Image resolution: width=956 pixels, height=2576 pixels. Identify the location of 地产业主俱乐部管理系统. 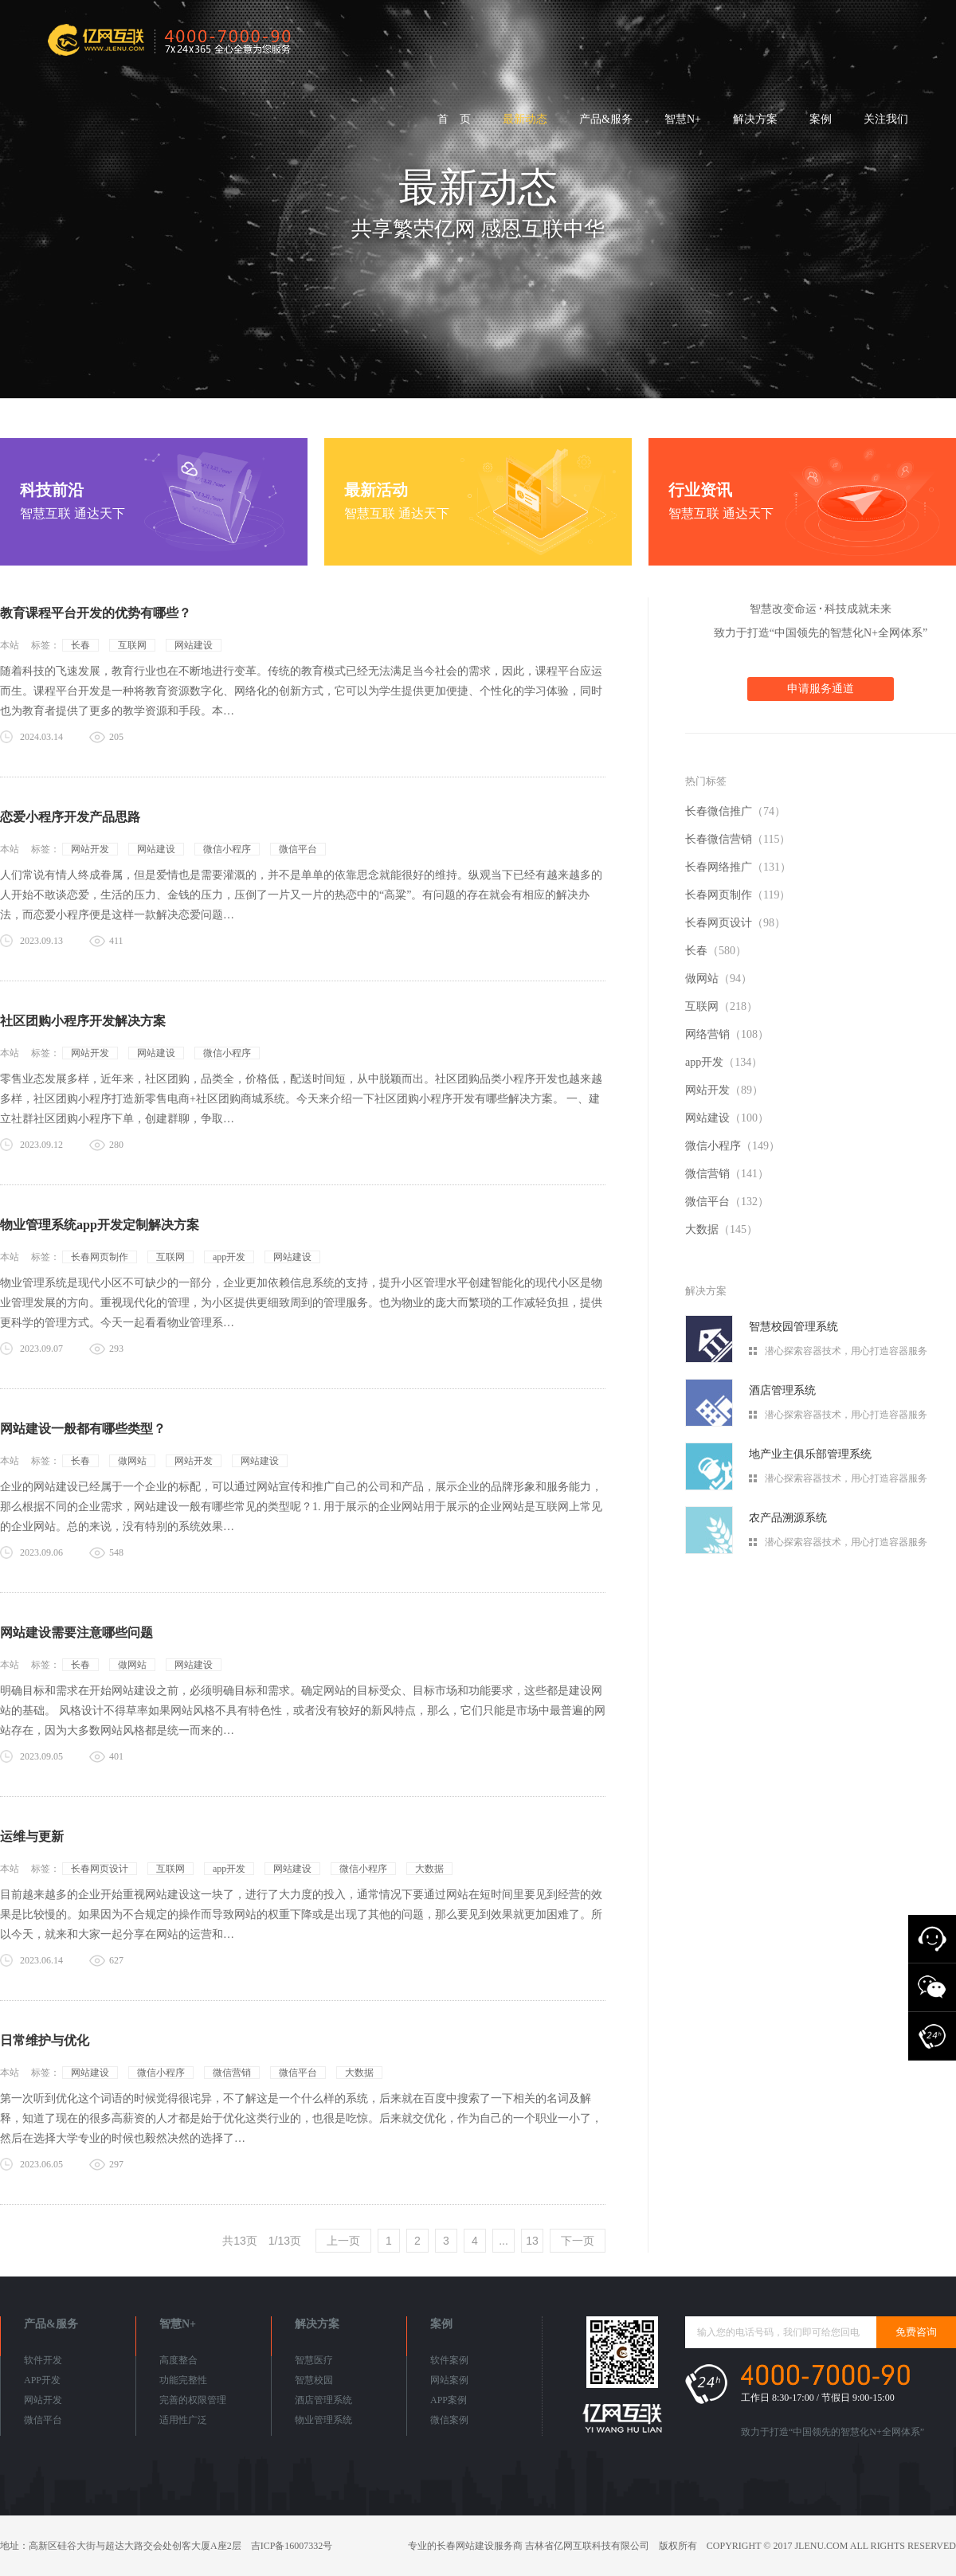
(810, 1454).